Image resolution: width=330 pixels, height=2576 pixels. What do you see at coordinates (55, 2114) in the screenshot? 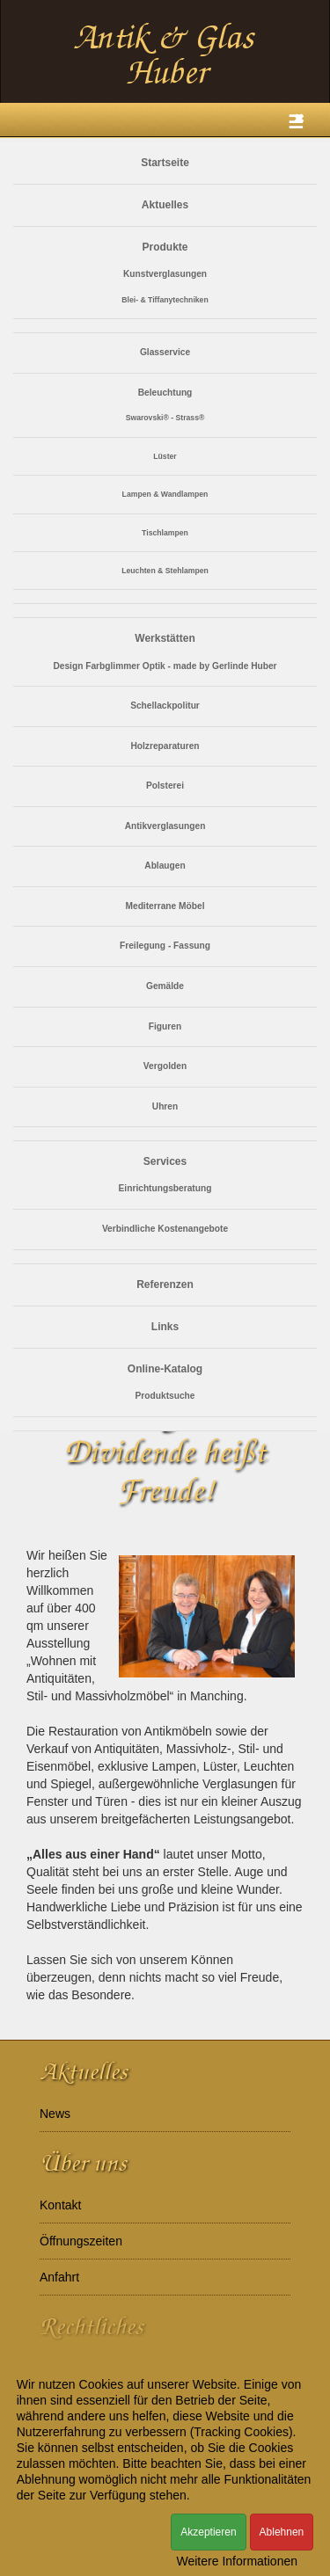
I see `News` at bounding box center [55, 2114].